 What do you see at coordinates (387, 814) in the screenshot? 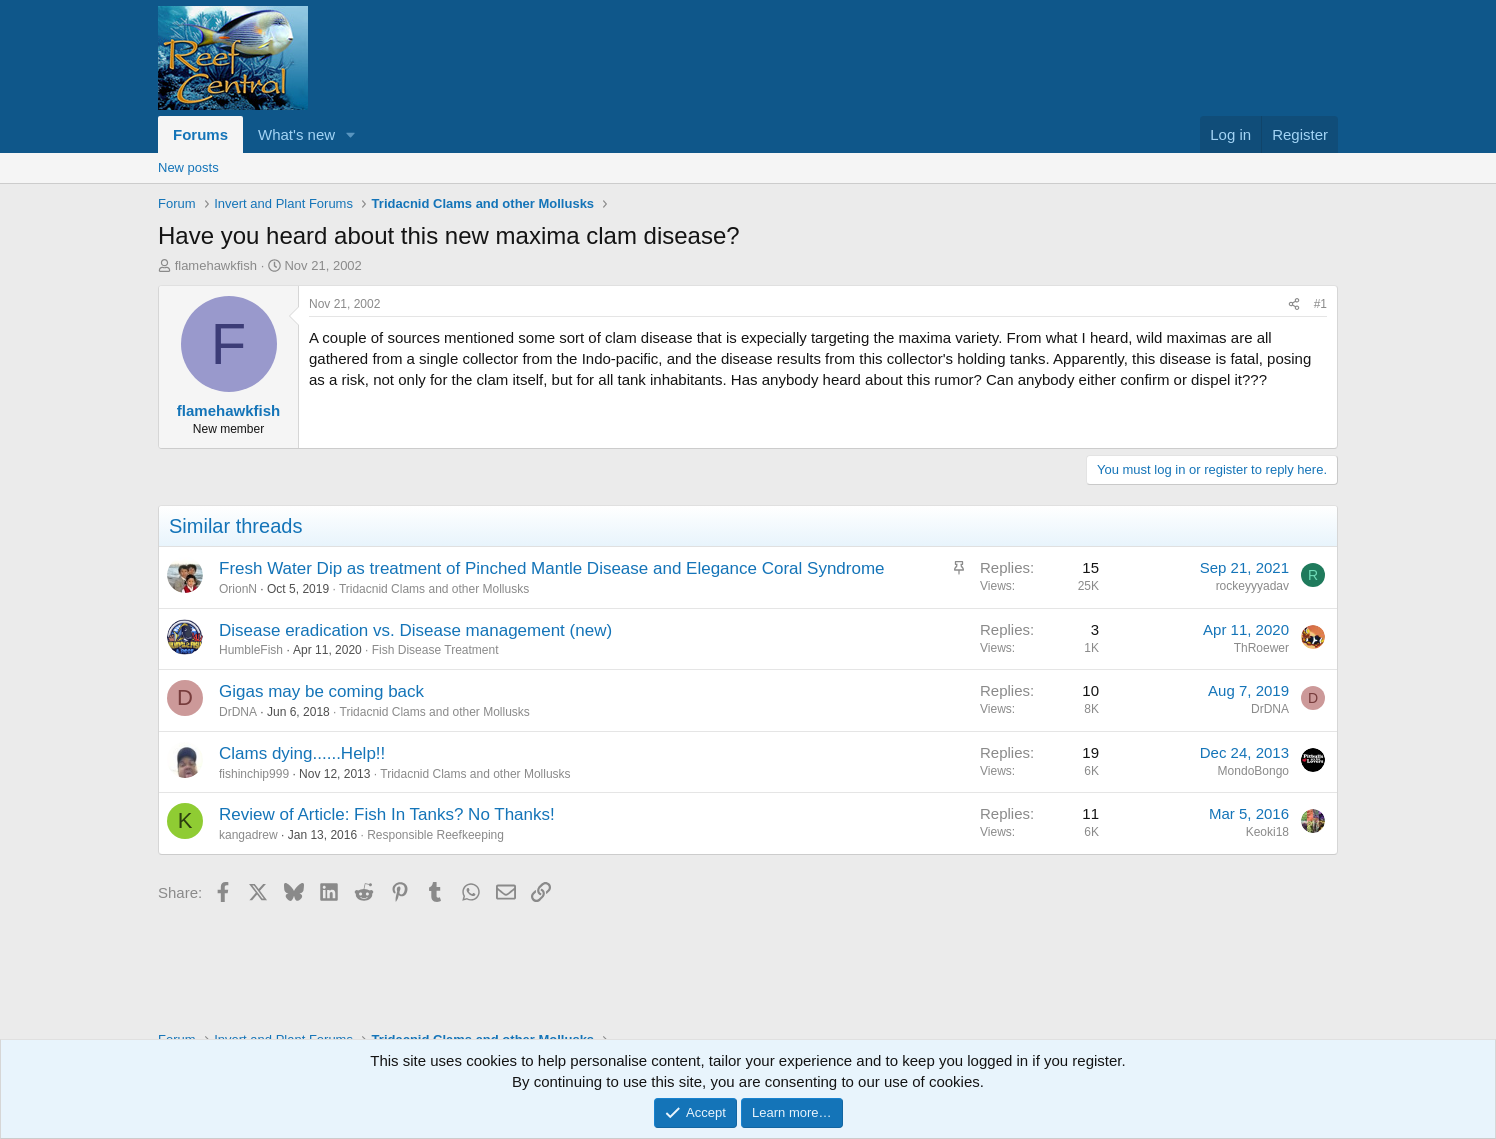
I see `Review of Article: Fish In Tanks? No Thanks!` at bounding box center [387, 814].